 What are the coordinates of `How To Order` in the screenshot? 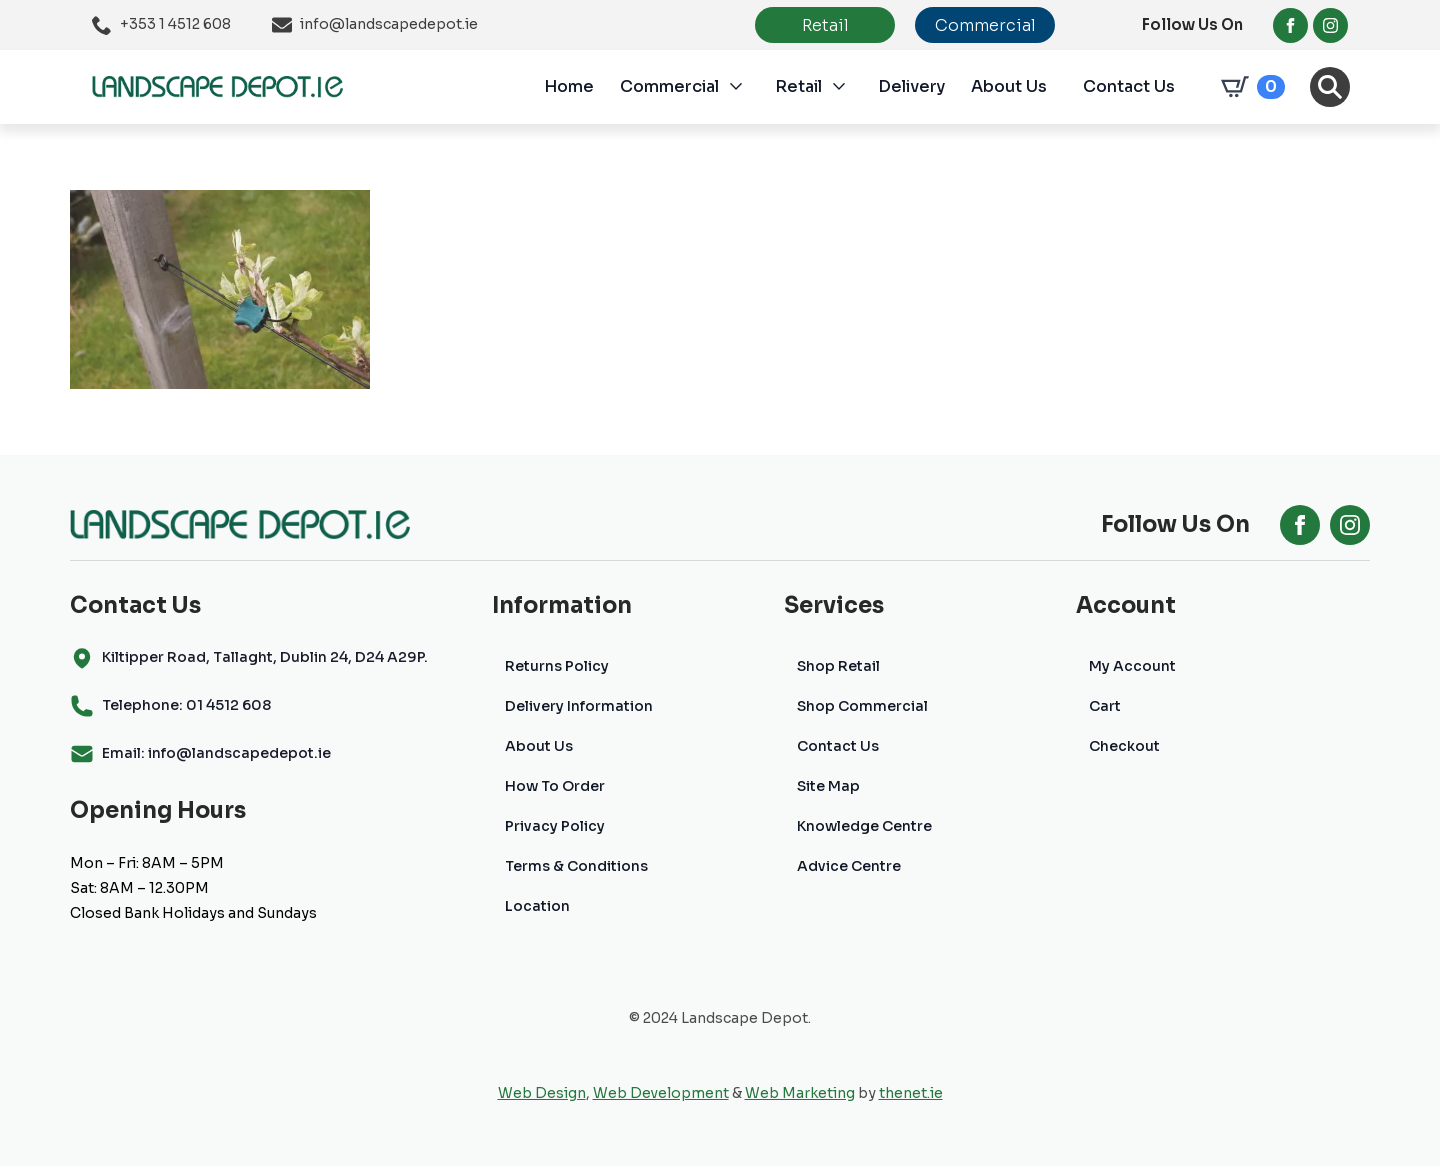 It's located at (555, 786).